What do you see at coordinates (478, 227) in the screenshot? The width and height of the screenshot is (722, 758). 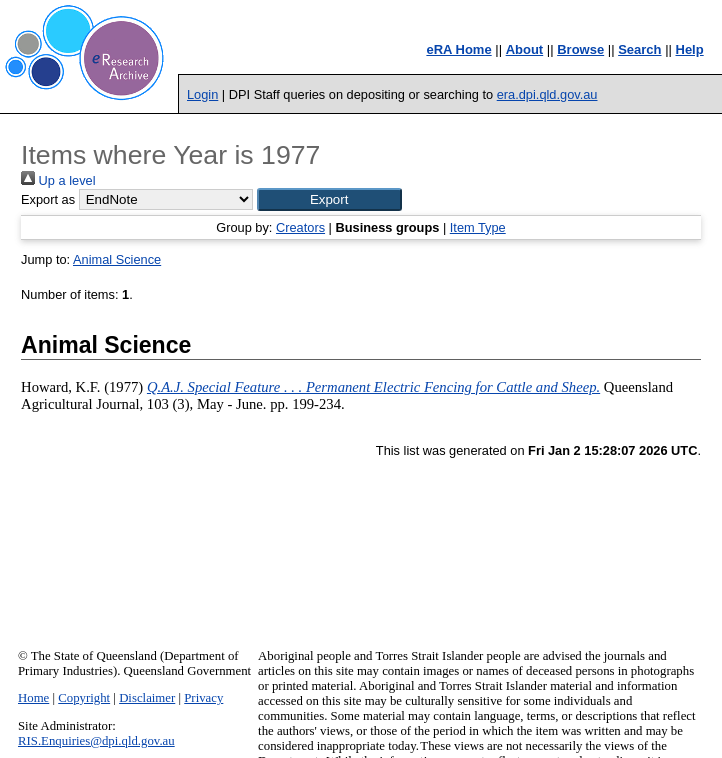 I see `Item Type` at bounding box center [478, 227].